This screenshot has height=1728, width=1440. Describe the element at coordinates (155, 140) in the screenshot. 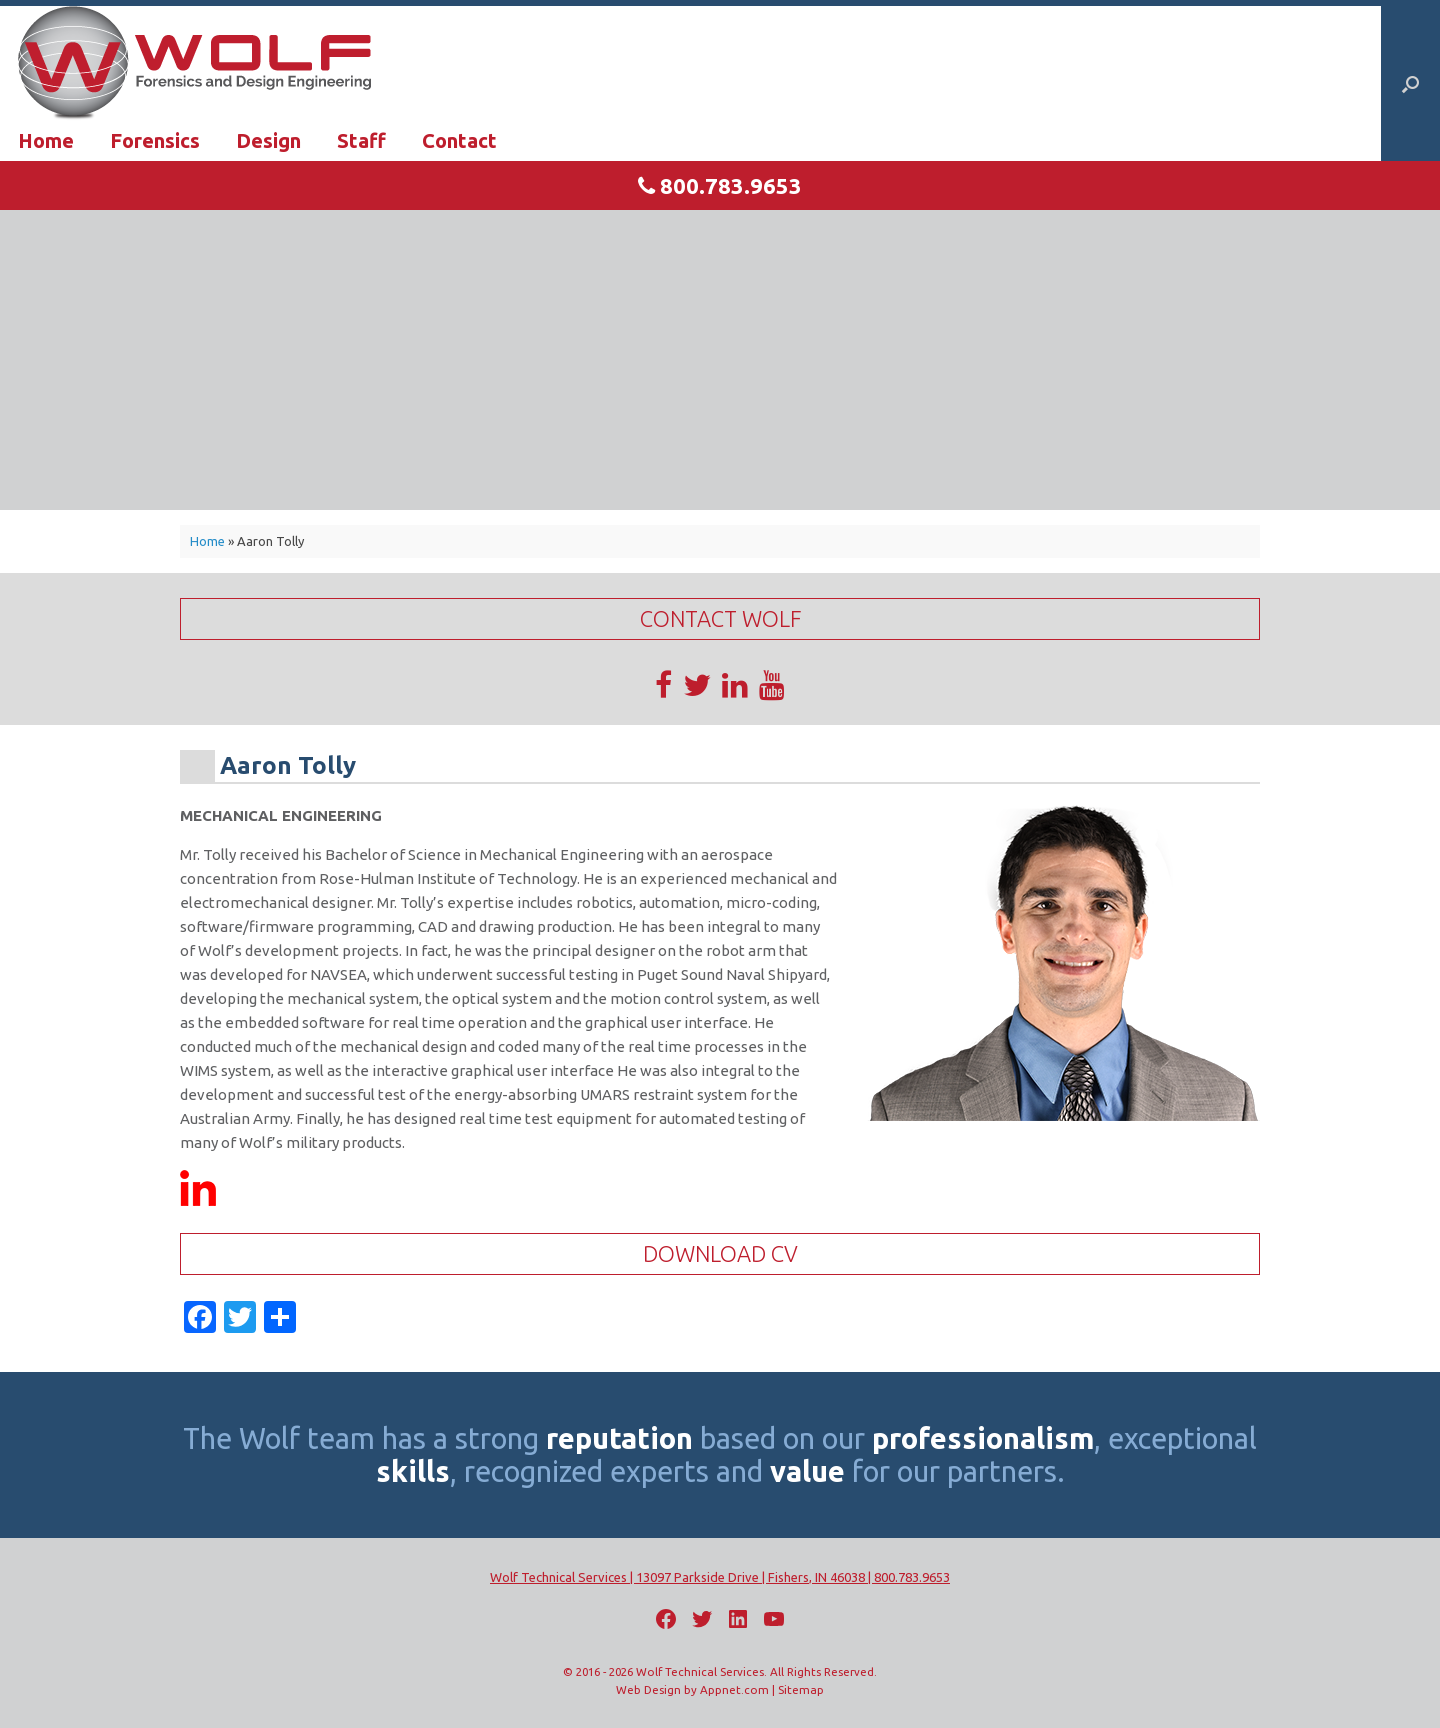

I see `Forensics` at that location.